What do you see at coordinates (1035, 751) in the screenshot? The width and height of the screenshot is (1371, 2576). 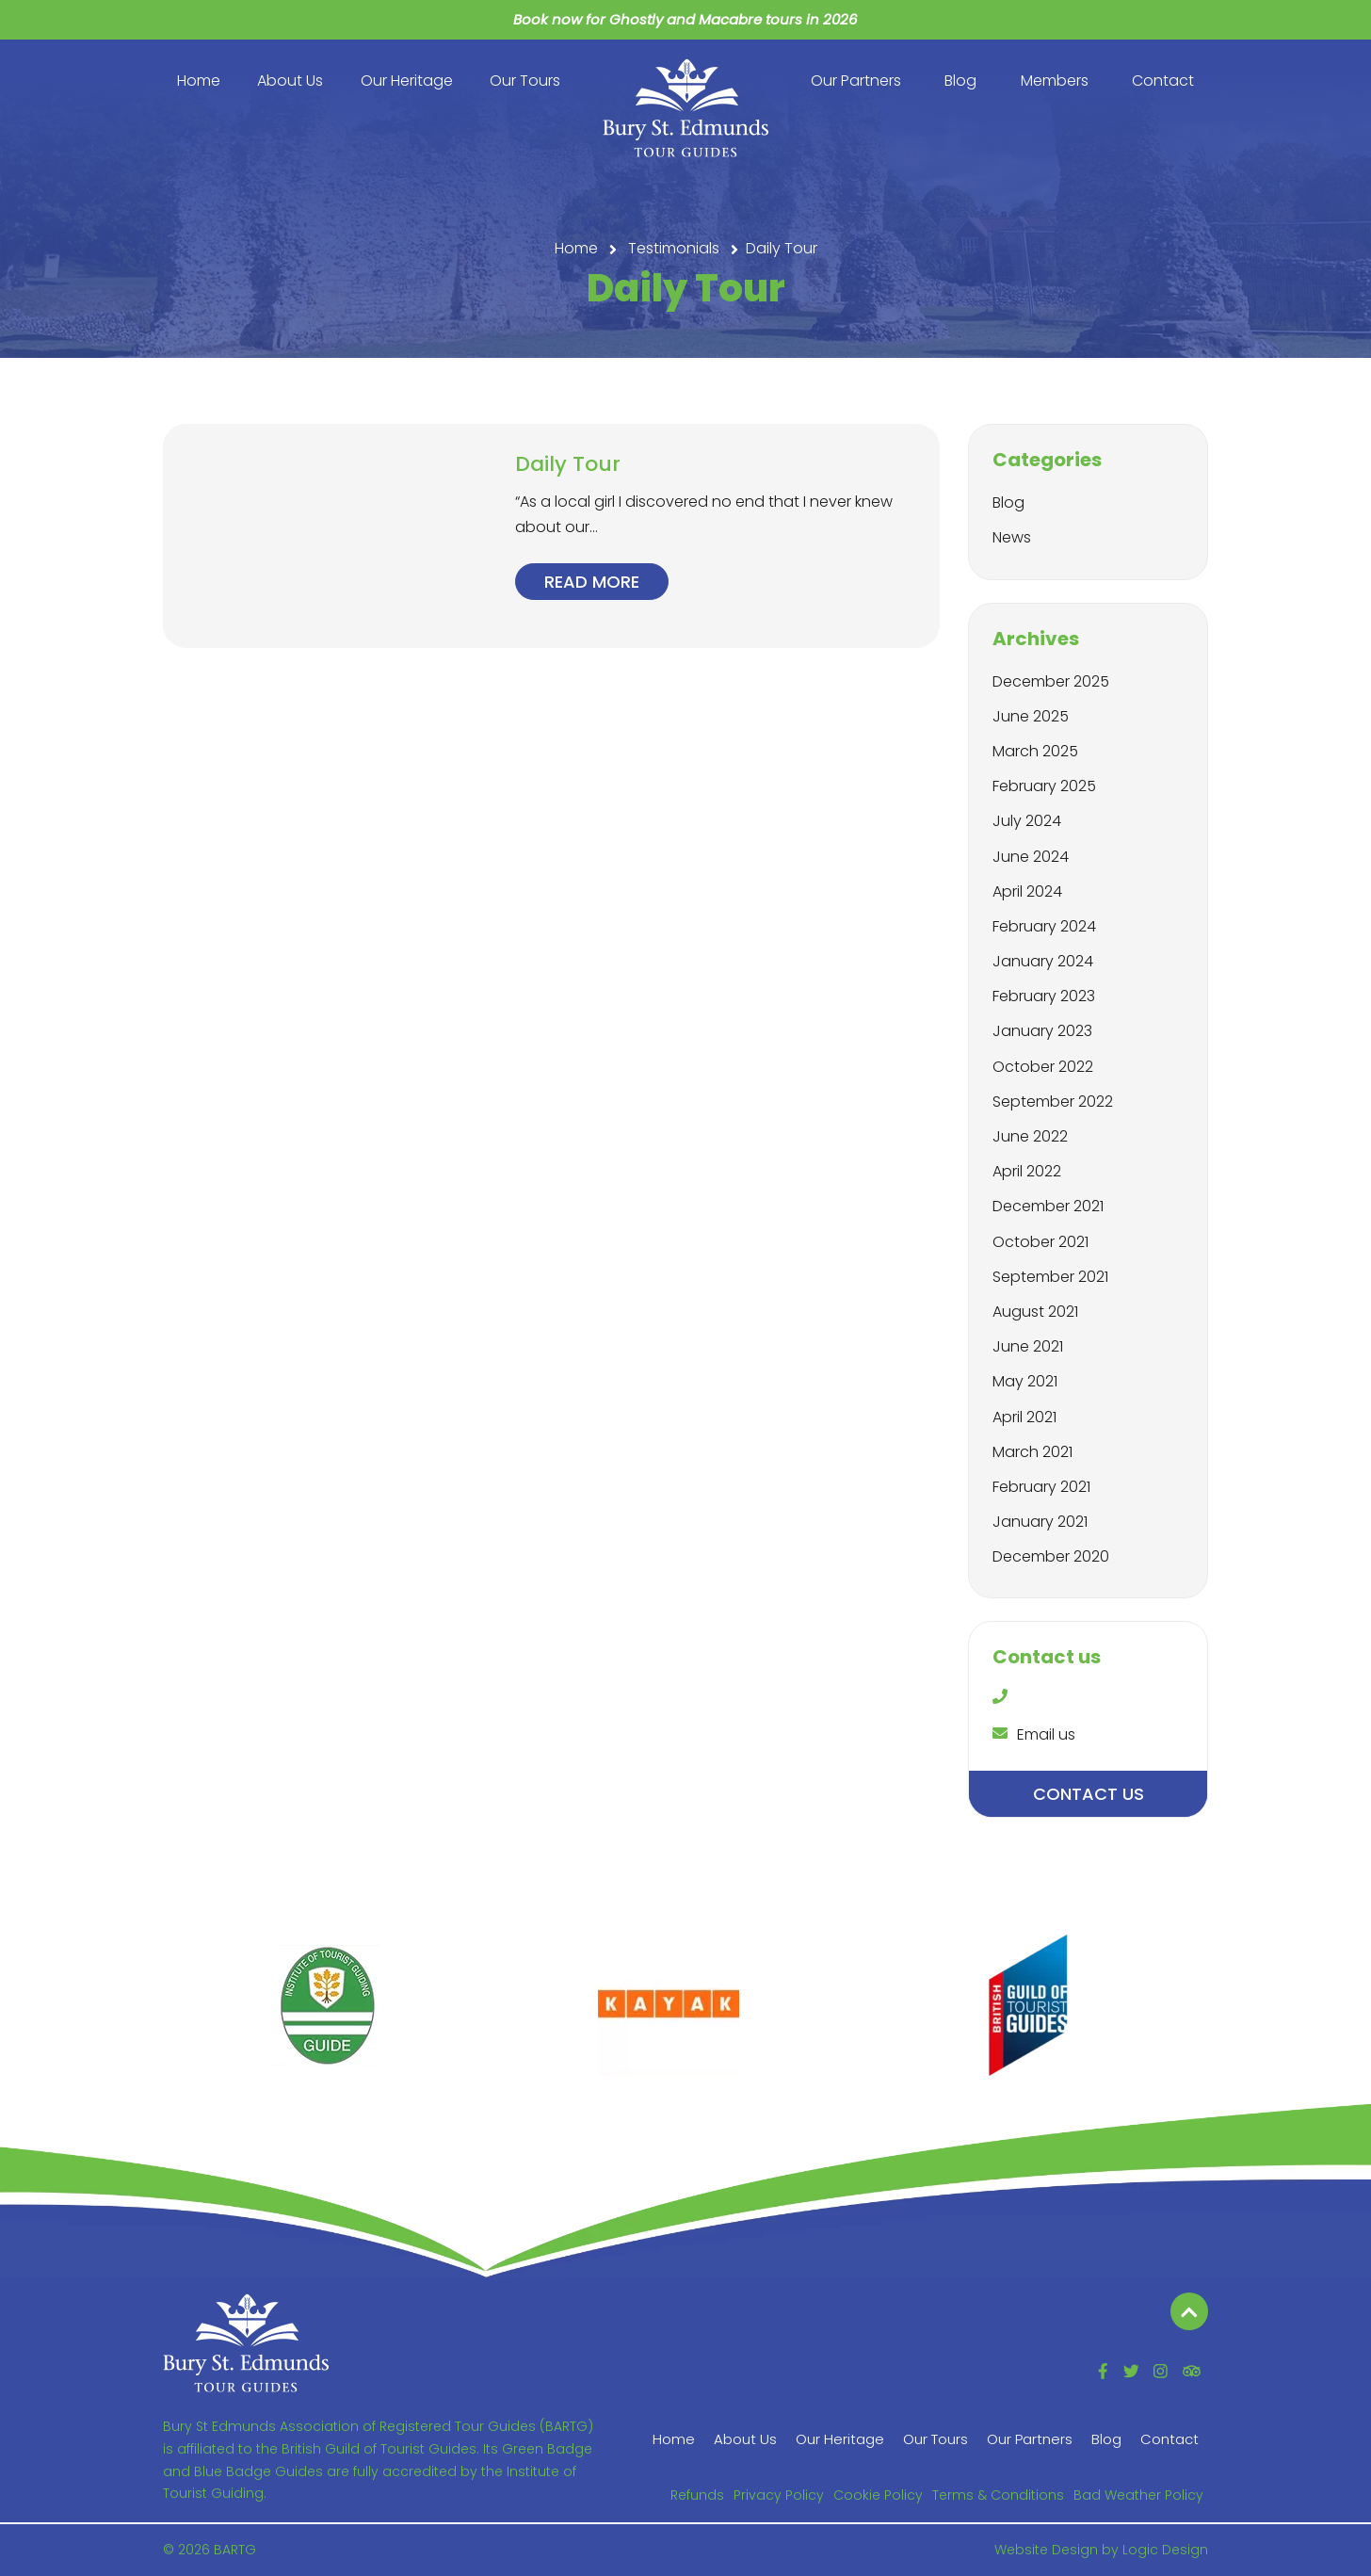 I see `March 2025` at bounding box center [1035, 751].